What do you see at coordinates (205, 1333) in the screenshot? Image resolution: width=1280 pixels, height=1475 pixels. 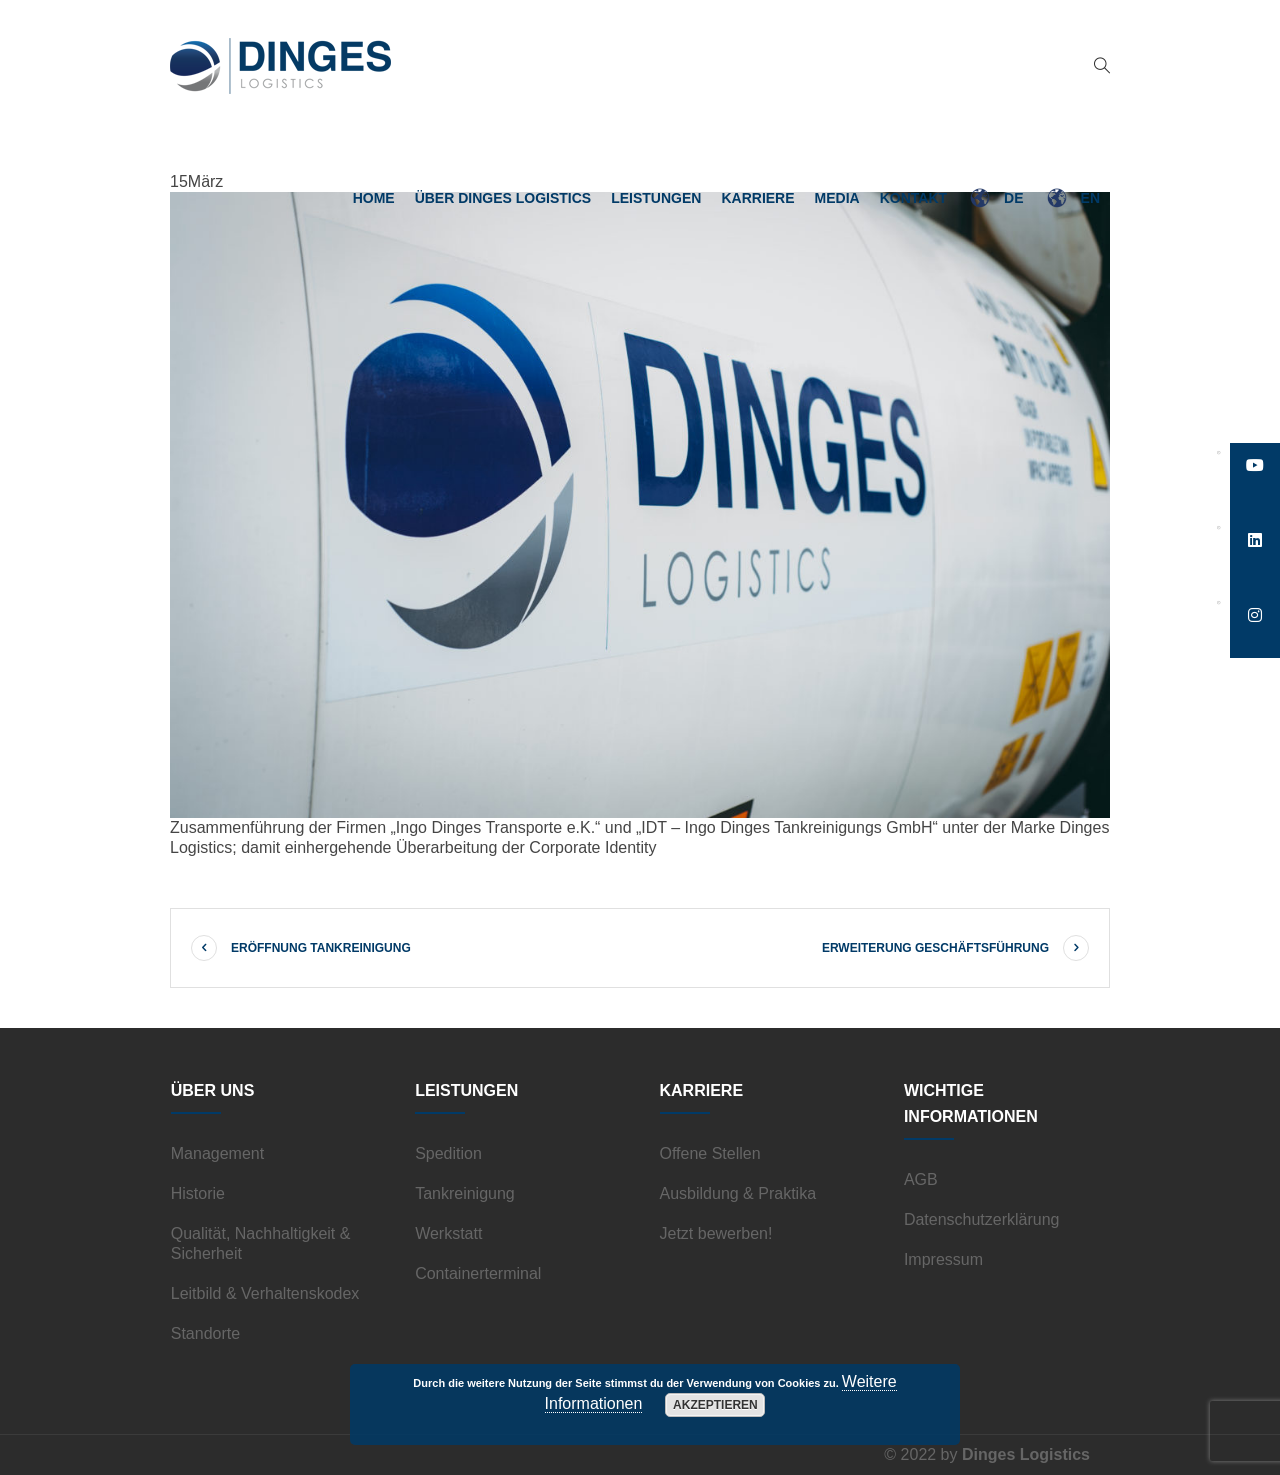 I see `Standorte` at bounding box center [205, 1333].